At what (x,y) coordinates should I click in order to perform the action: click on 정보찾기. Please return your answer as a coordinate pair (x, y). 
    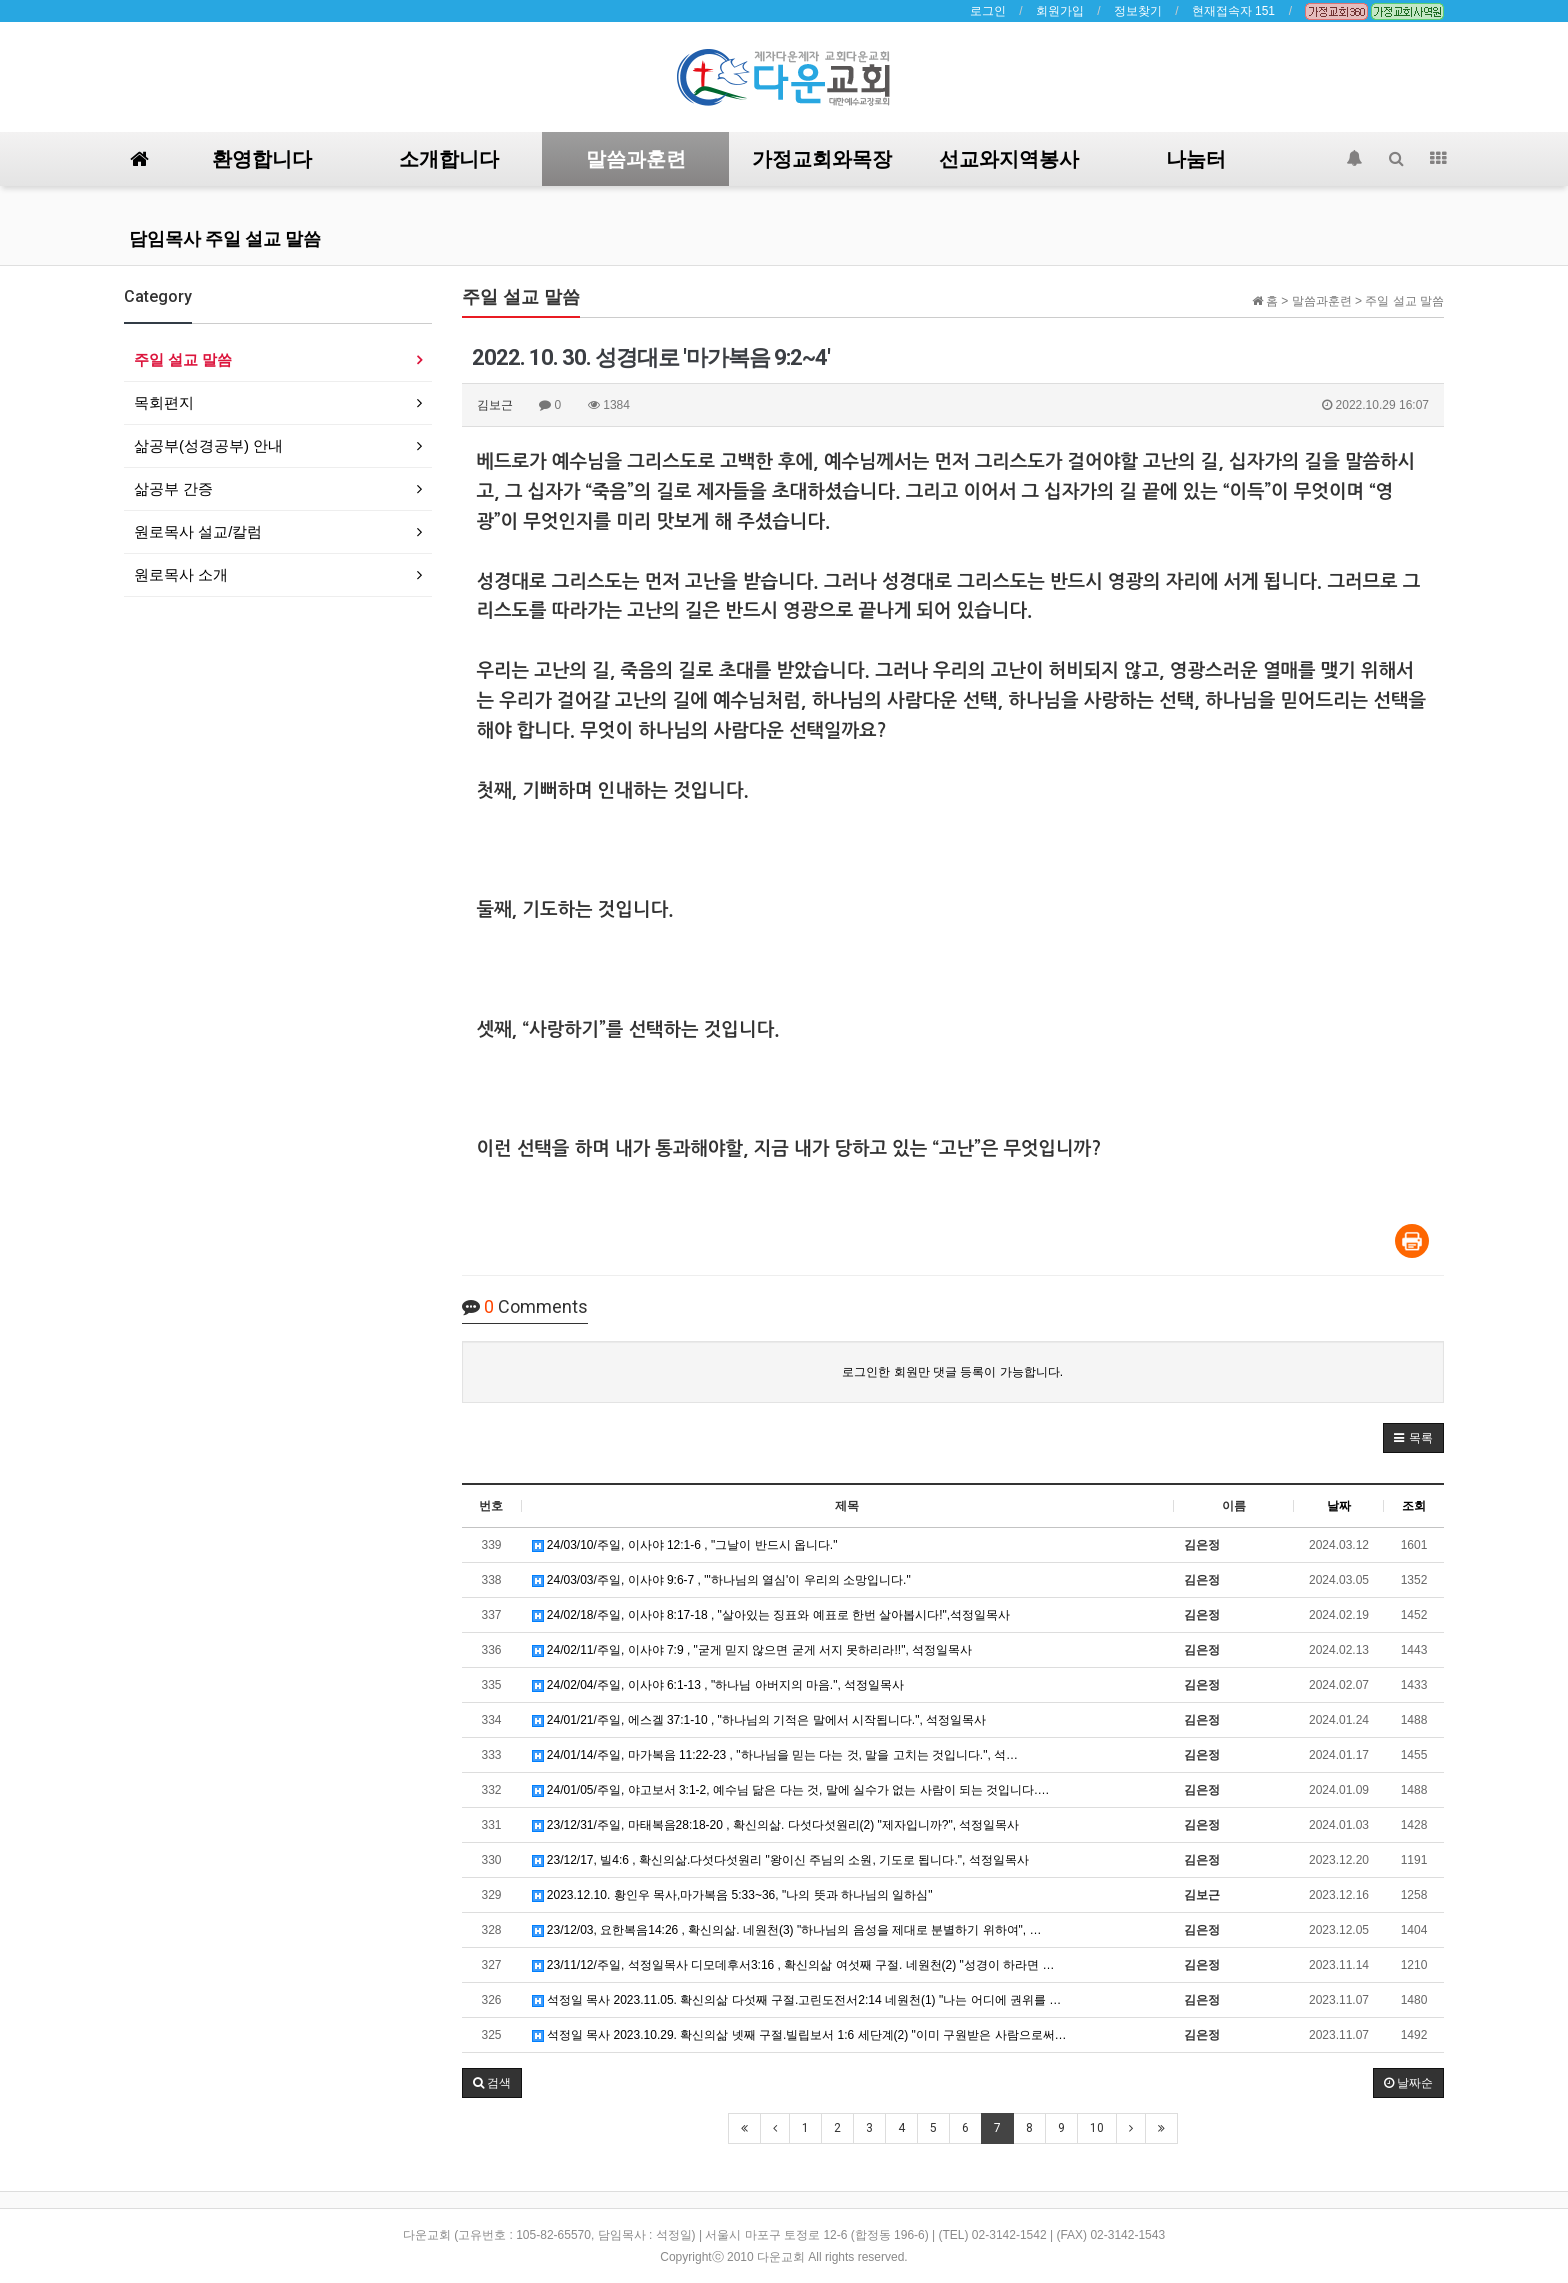
    Looking at the image, I should click on (1138, 11).